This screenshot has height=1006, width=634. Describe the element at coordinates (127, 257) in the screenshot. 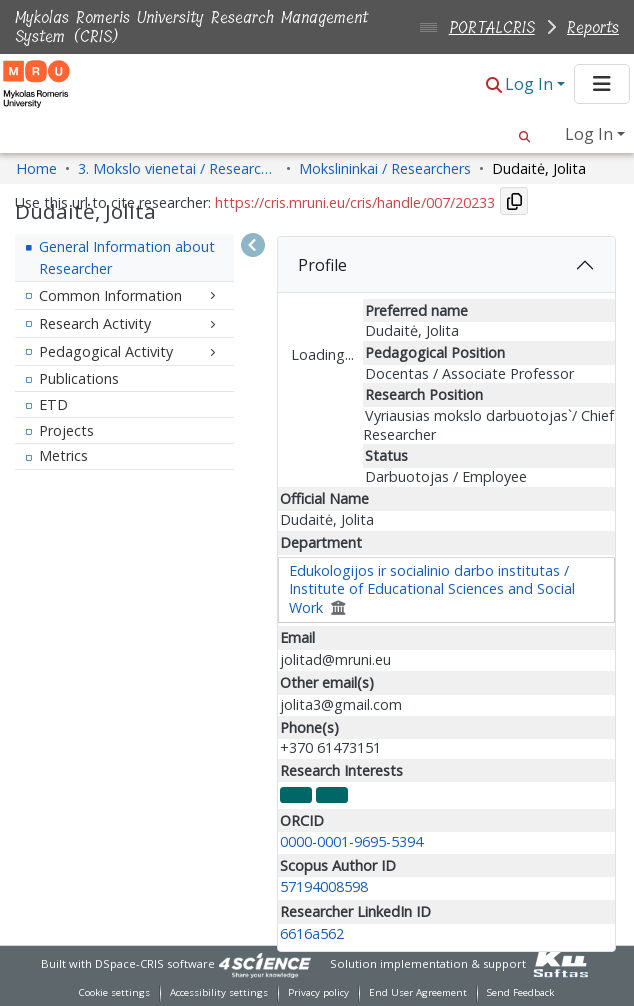

I see `General Information about Researcher` at that location.